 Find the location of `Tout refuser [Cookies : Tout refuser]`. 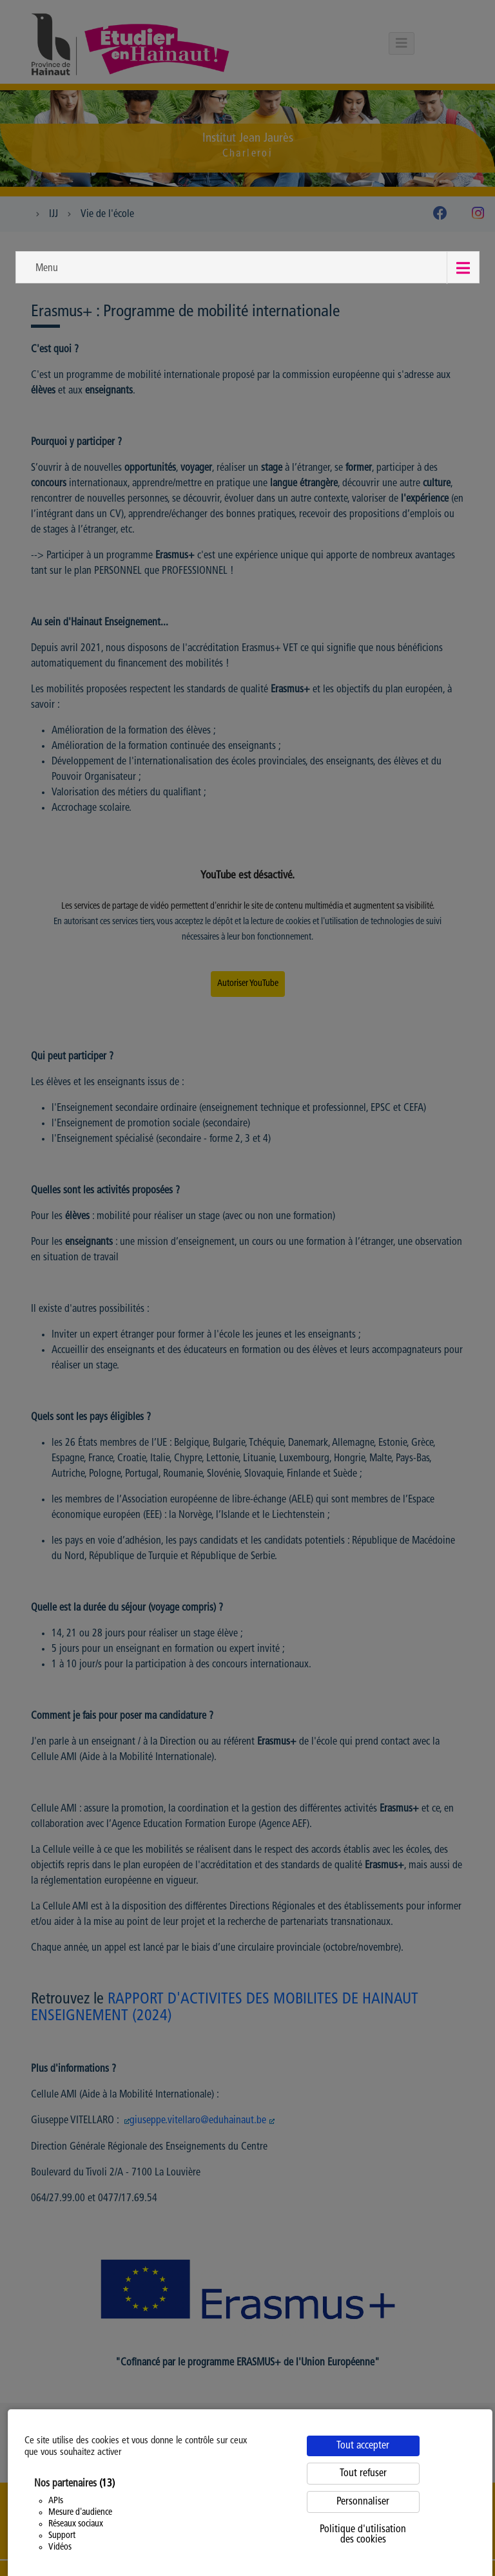

Tout refuser [Cookies : Tout refuser] is located at coordinates (363, 2473).